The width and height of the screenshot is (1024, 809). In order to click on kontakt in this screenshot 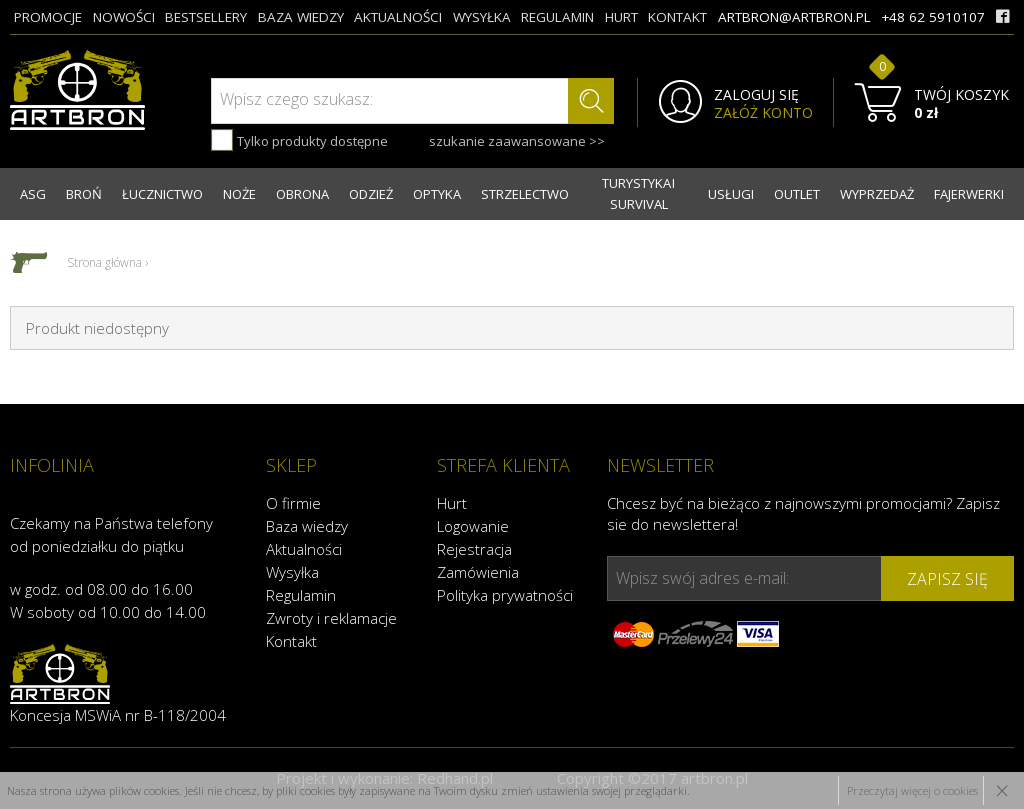, I will do `click(677, 17)`.